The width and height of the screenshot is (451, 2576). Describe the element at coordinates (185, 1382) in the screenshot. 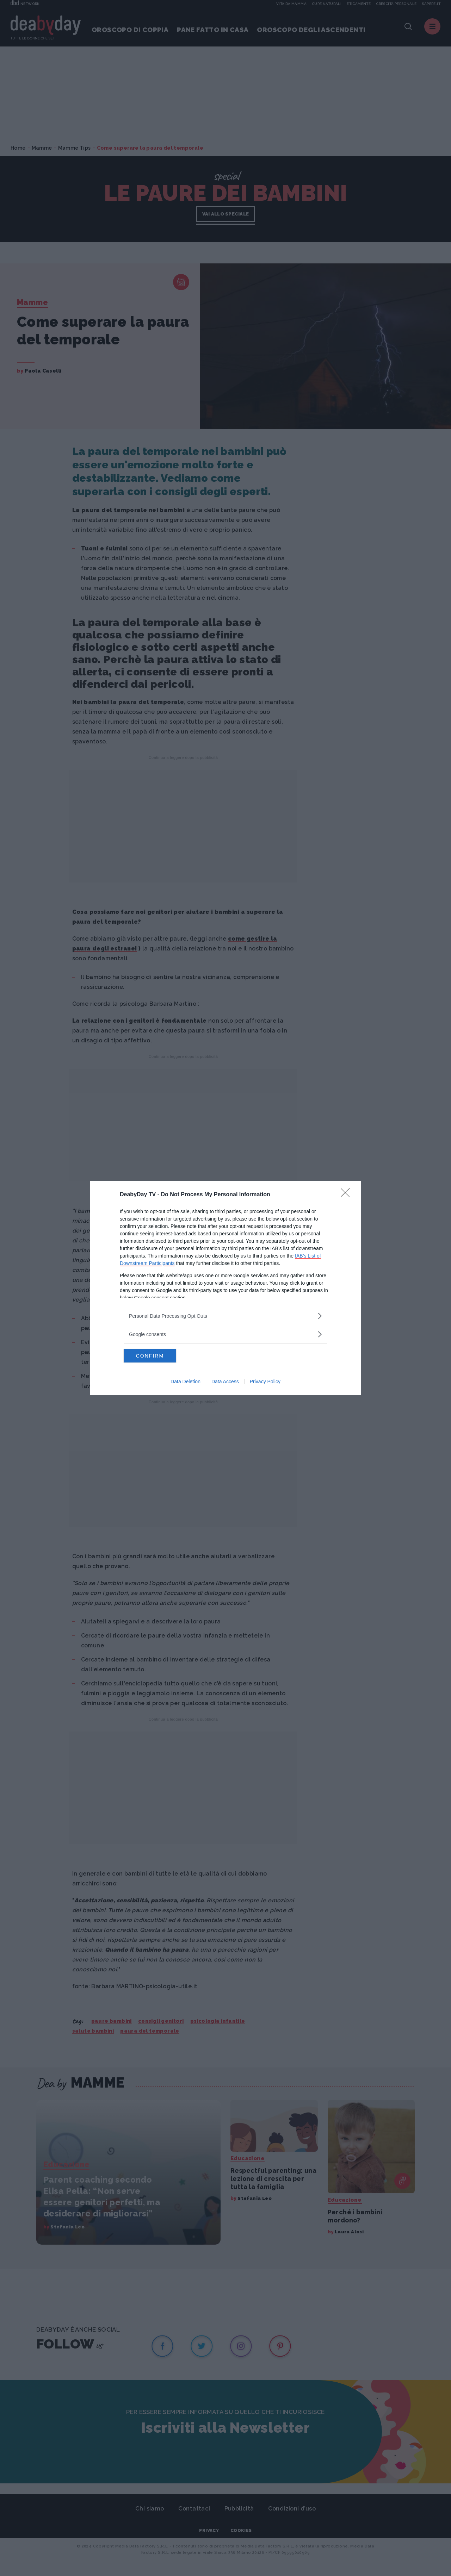

I see `Data Deletion` at that location.